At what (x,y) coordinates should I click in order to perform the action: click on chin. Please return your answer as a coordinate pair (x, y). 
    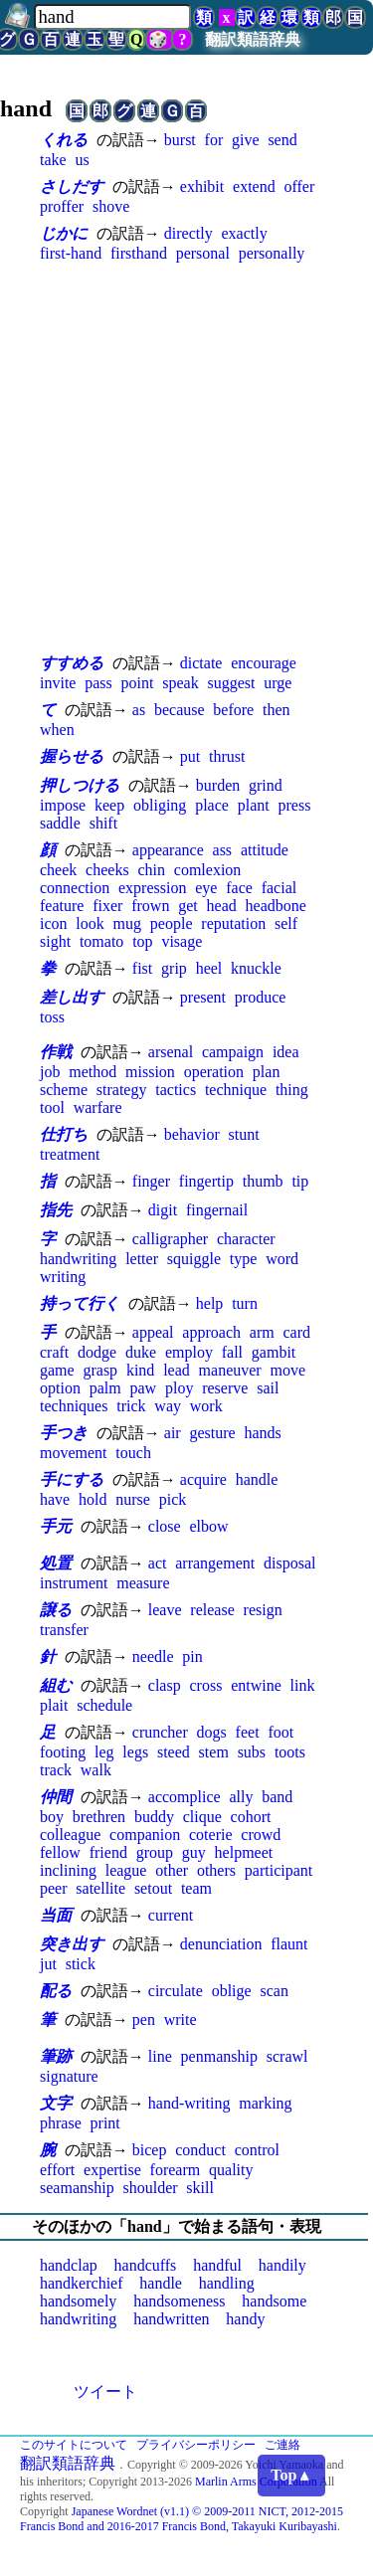
    Looking at the image, I should click on (151, 869).